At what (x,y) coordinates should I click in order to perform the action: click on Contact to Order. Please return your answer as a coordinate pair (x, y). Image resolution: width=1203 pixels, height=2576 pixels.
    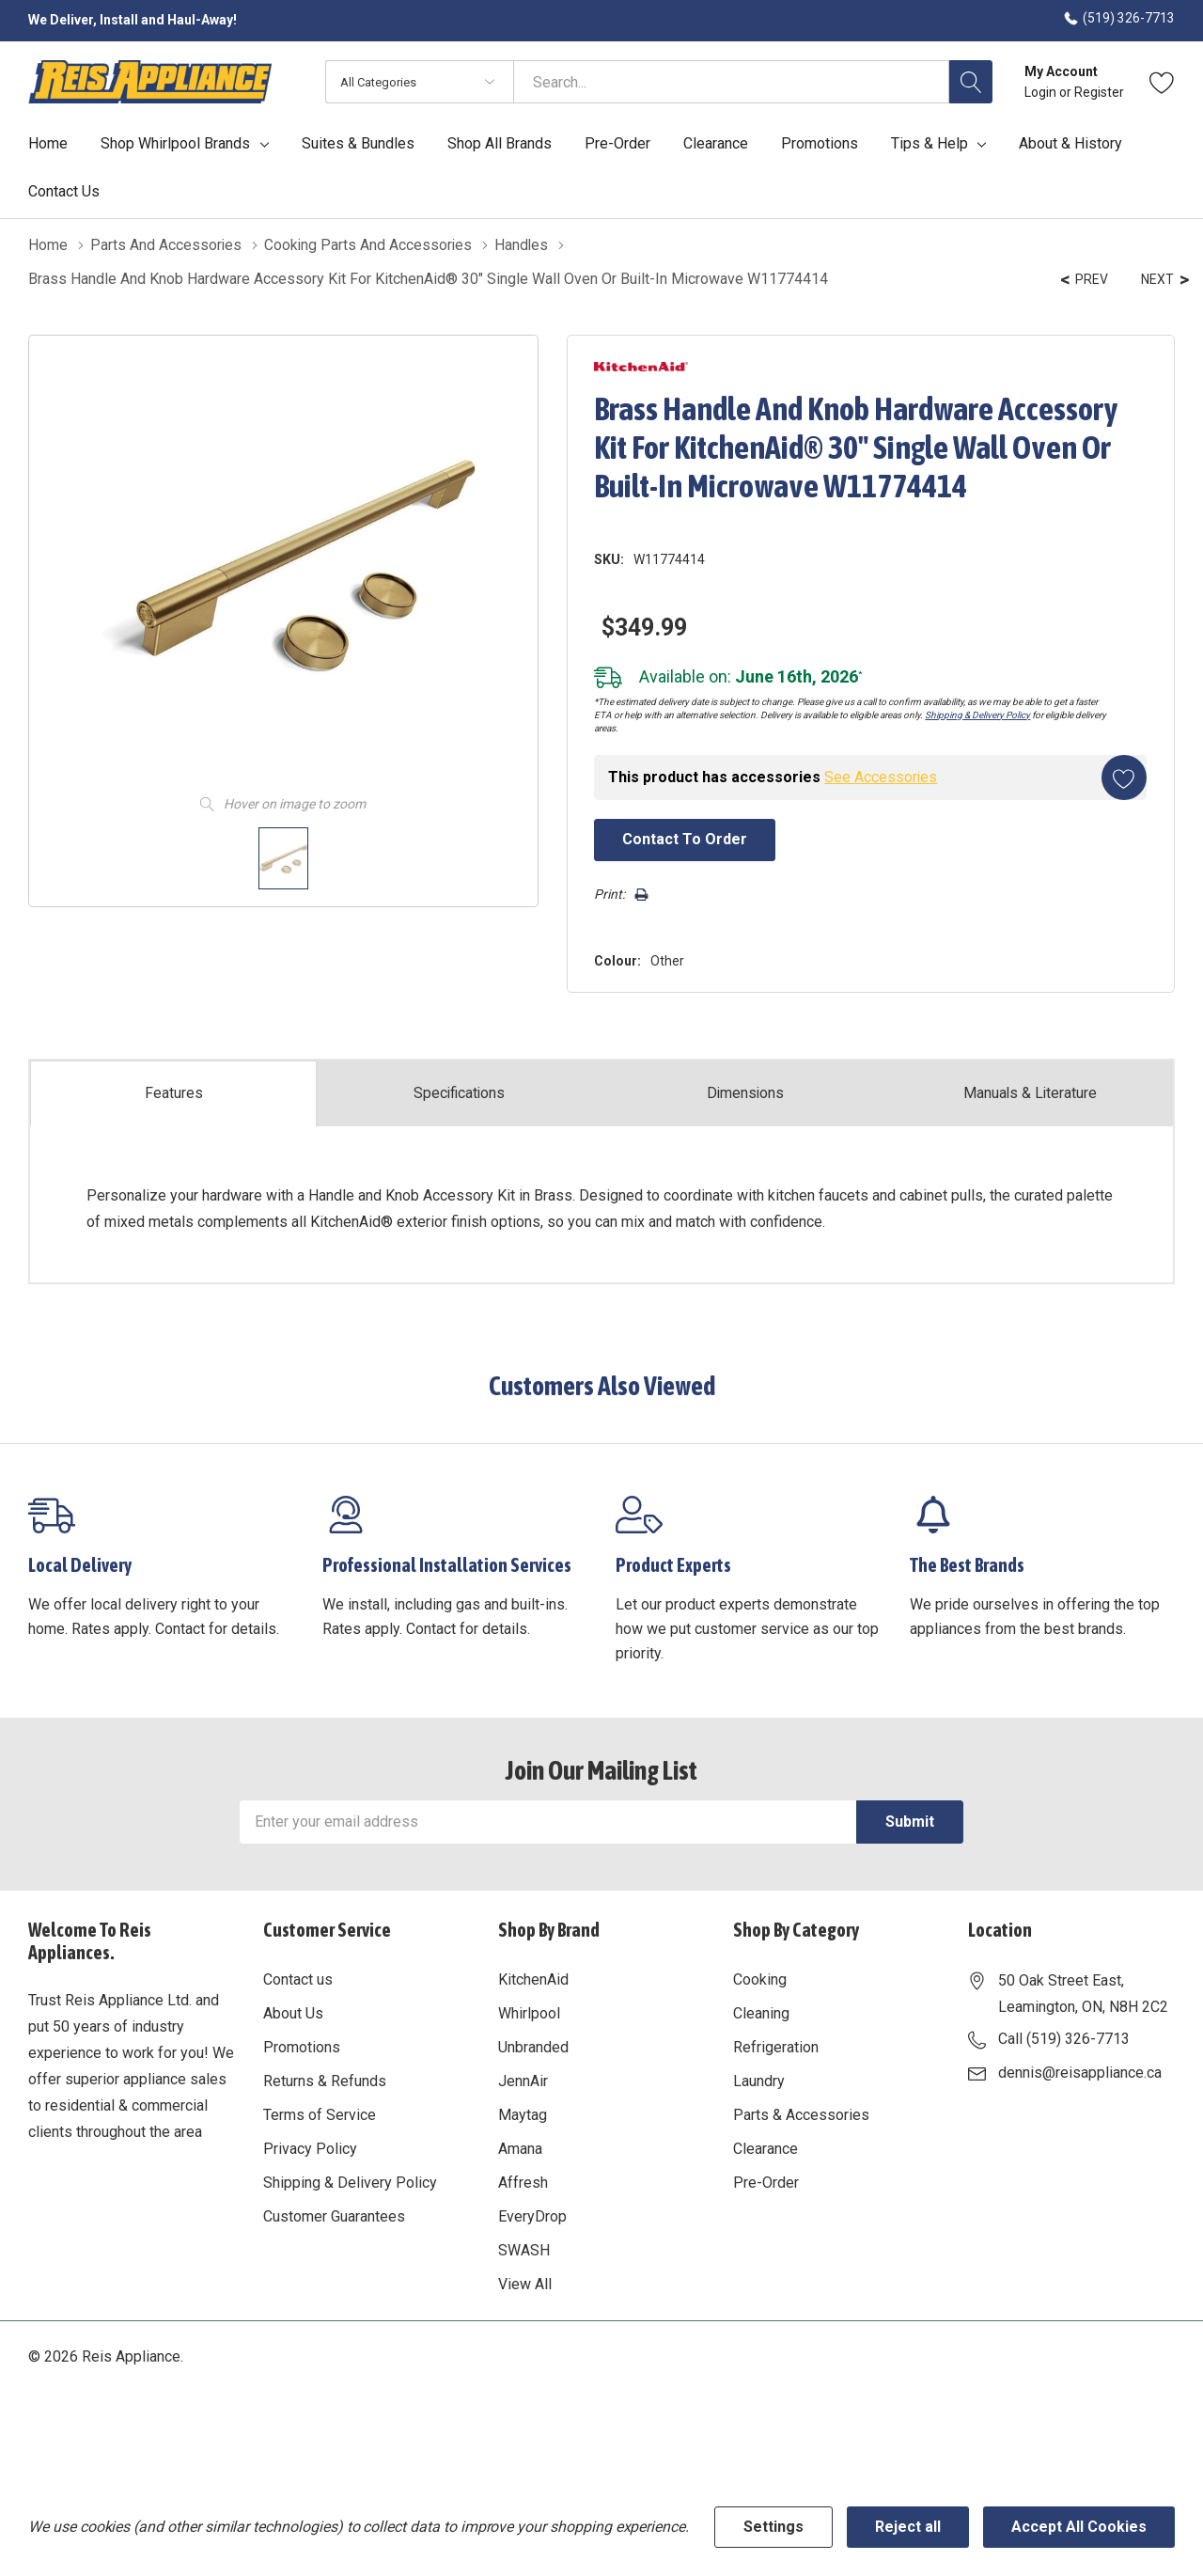
    Looking at the image, I should click on (679, 837).